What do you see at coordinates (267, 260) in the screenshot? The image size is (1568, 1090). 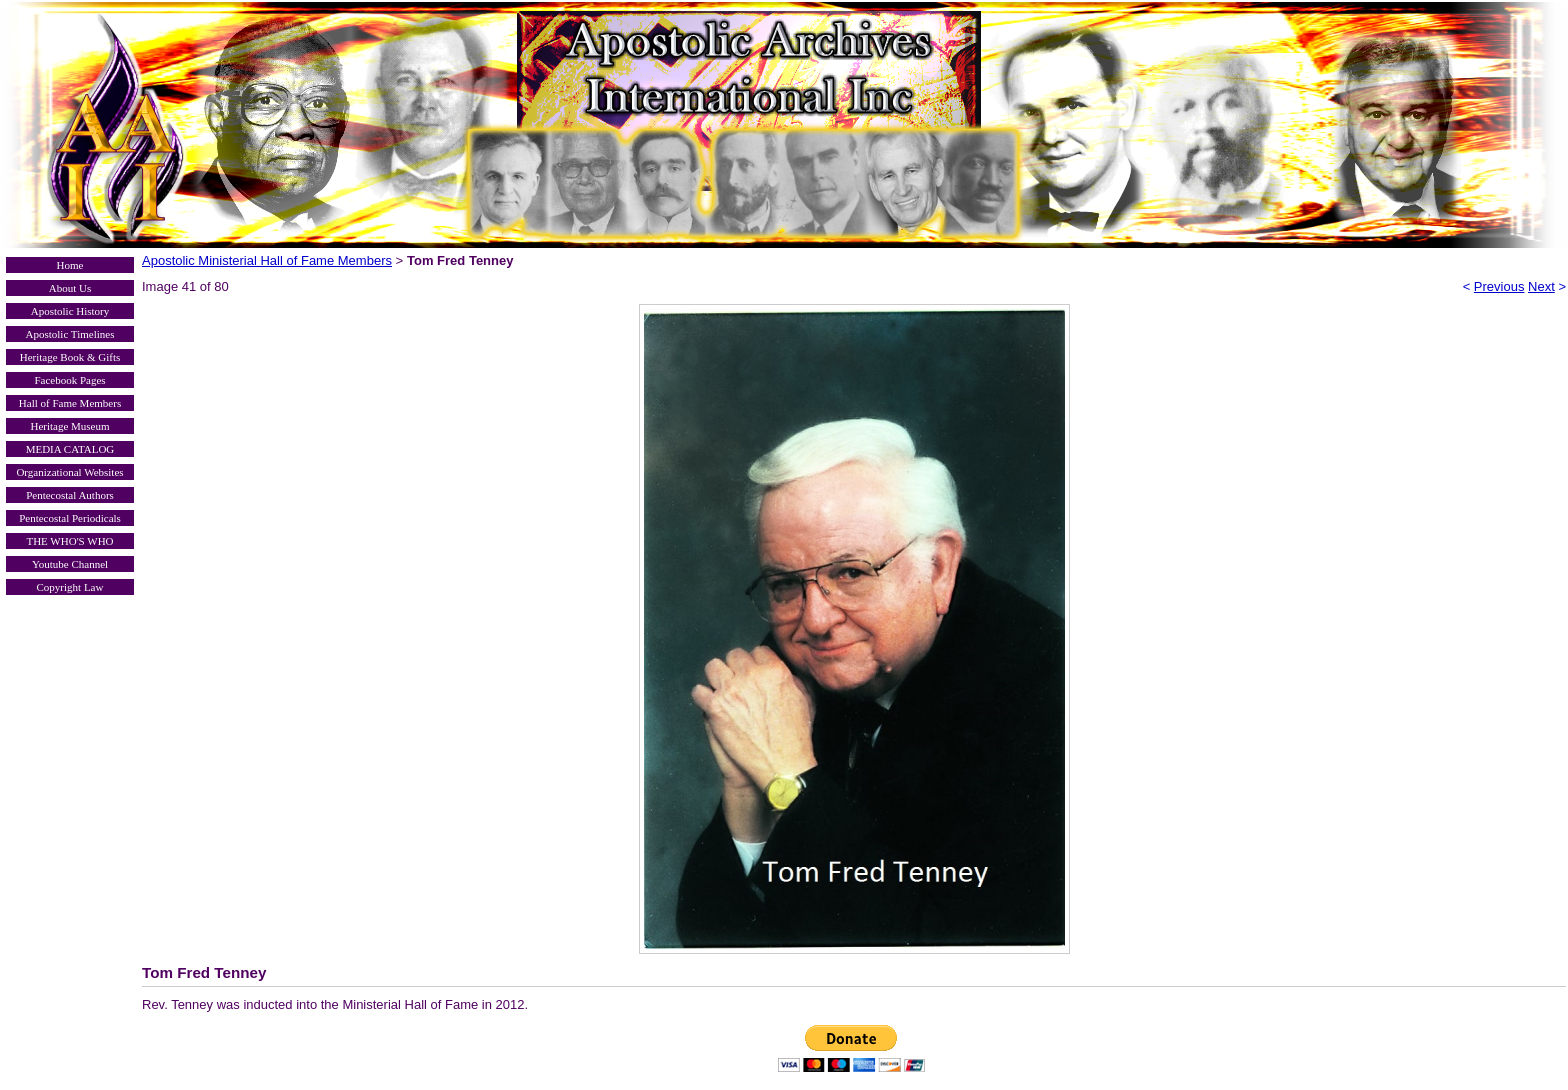 I see `Apostolic Ministerial Hall of Fame Members` at bounding box center [267, 260].